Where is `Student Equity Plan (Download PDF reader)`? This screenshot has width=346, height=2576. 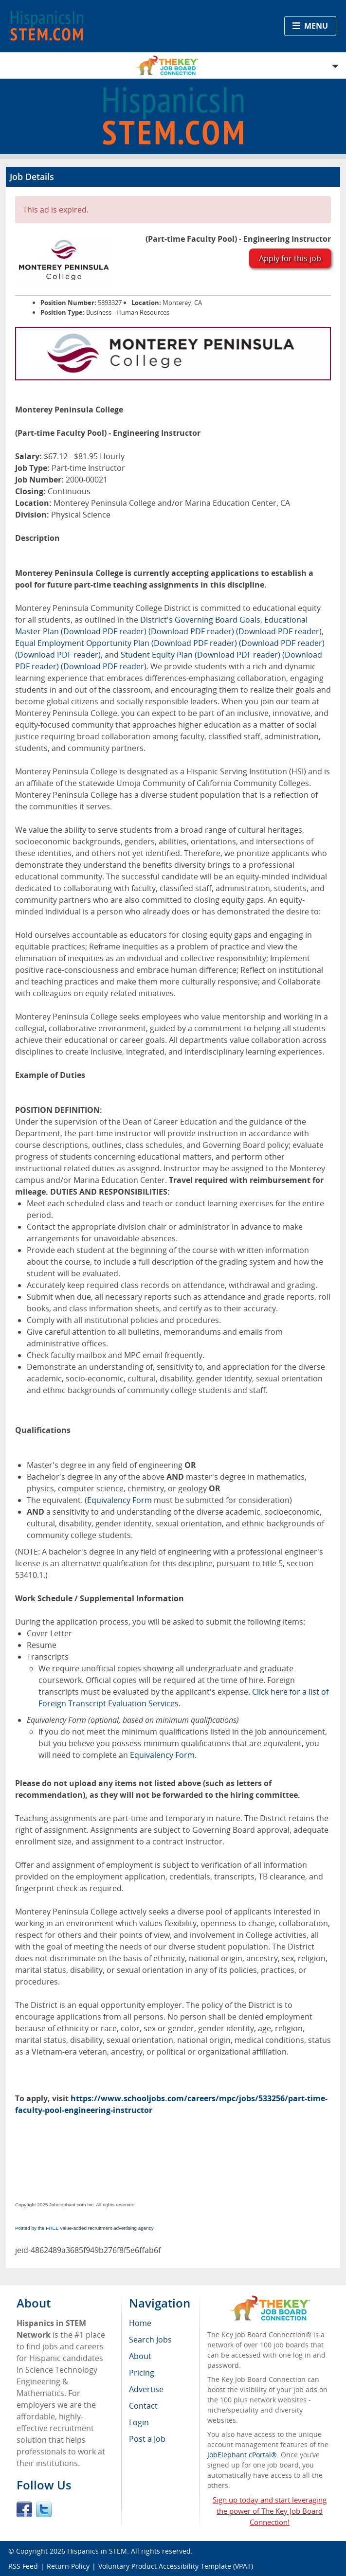
Student Equity Plan (Download PDF reader) is located at coordinates (200, 654).